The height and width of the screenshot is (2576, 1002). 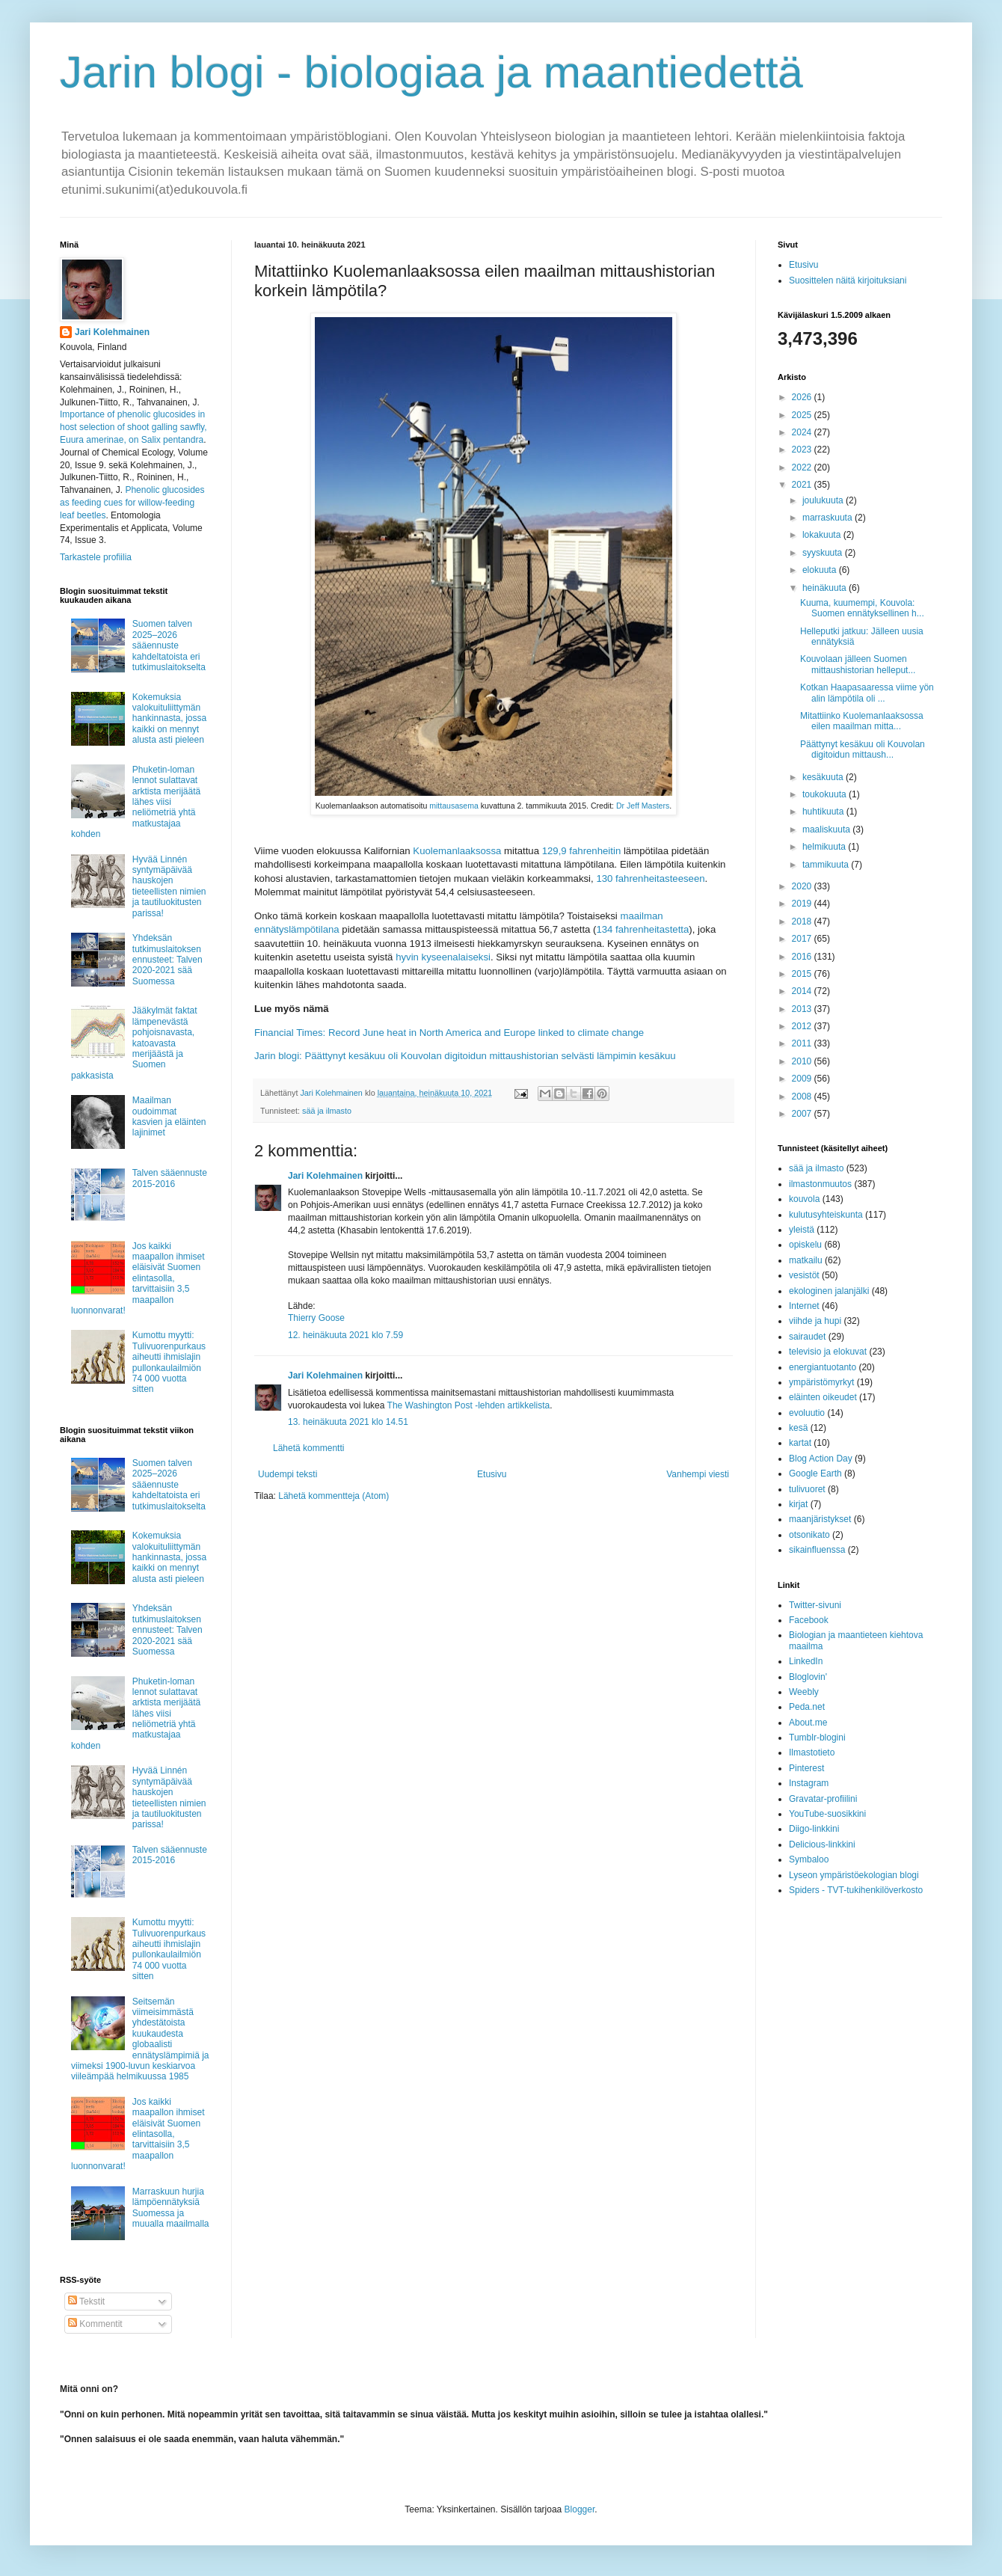 I want to click on 2010, so click(x=803, y=1061).